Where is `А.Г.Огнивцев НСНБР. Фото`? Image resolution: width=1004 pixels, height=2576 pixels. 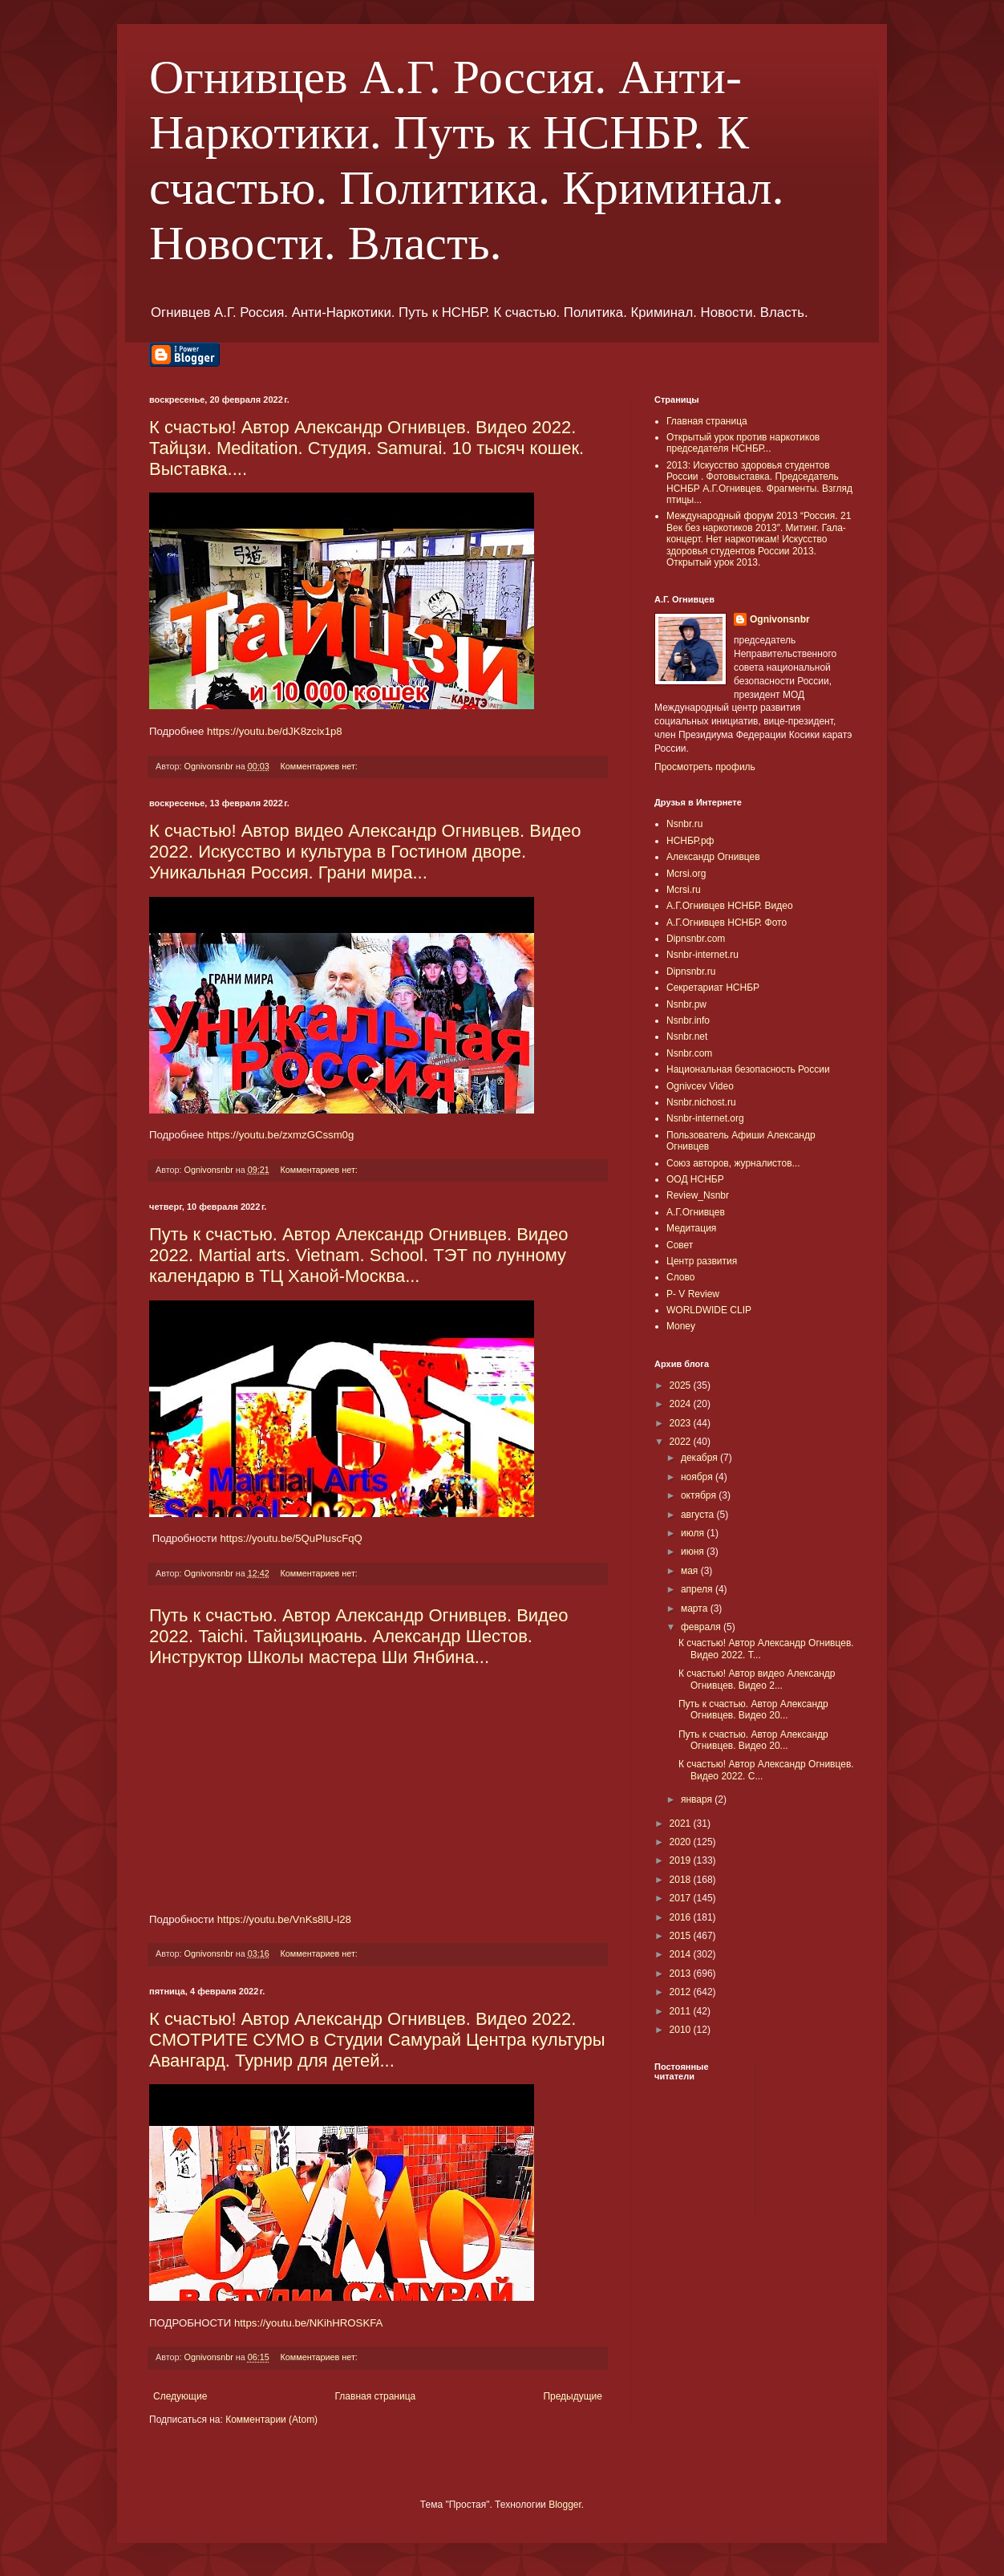
А.Г.Огнивцев НСНБР. Фото is located at coordinates (726, 922).